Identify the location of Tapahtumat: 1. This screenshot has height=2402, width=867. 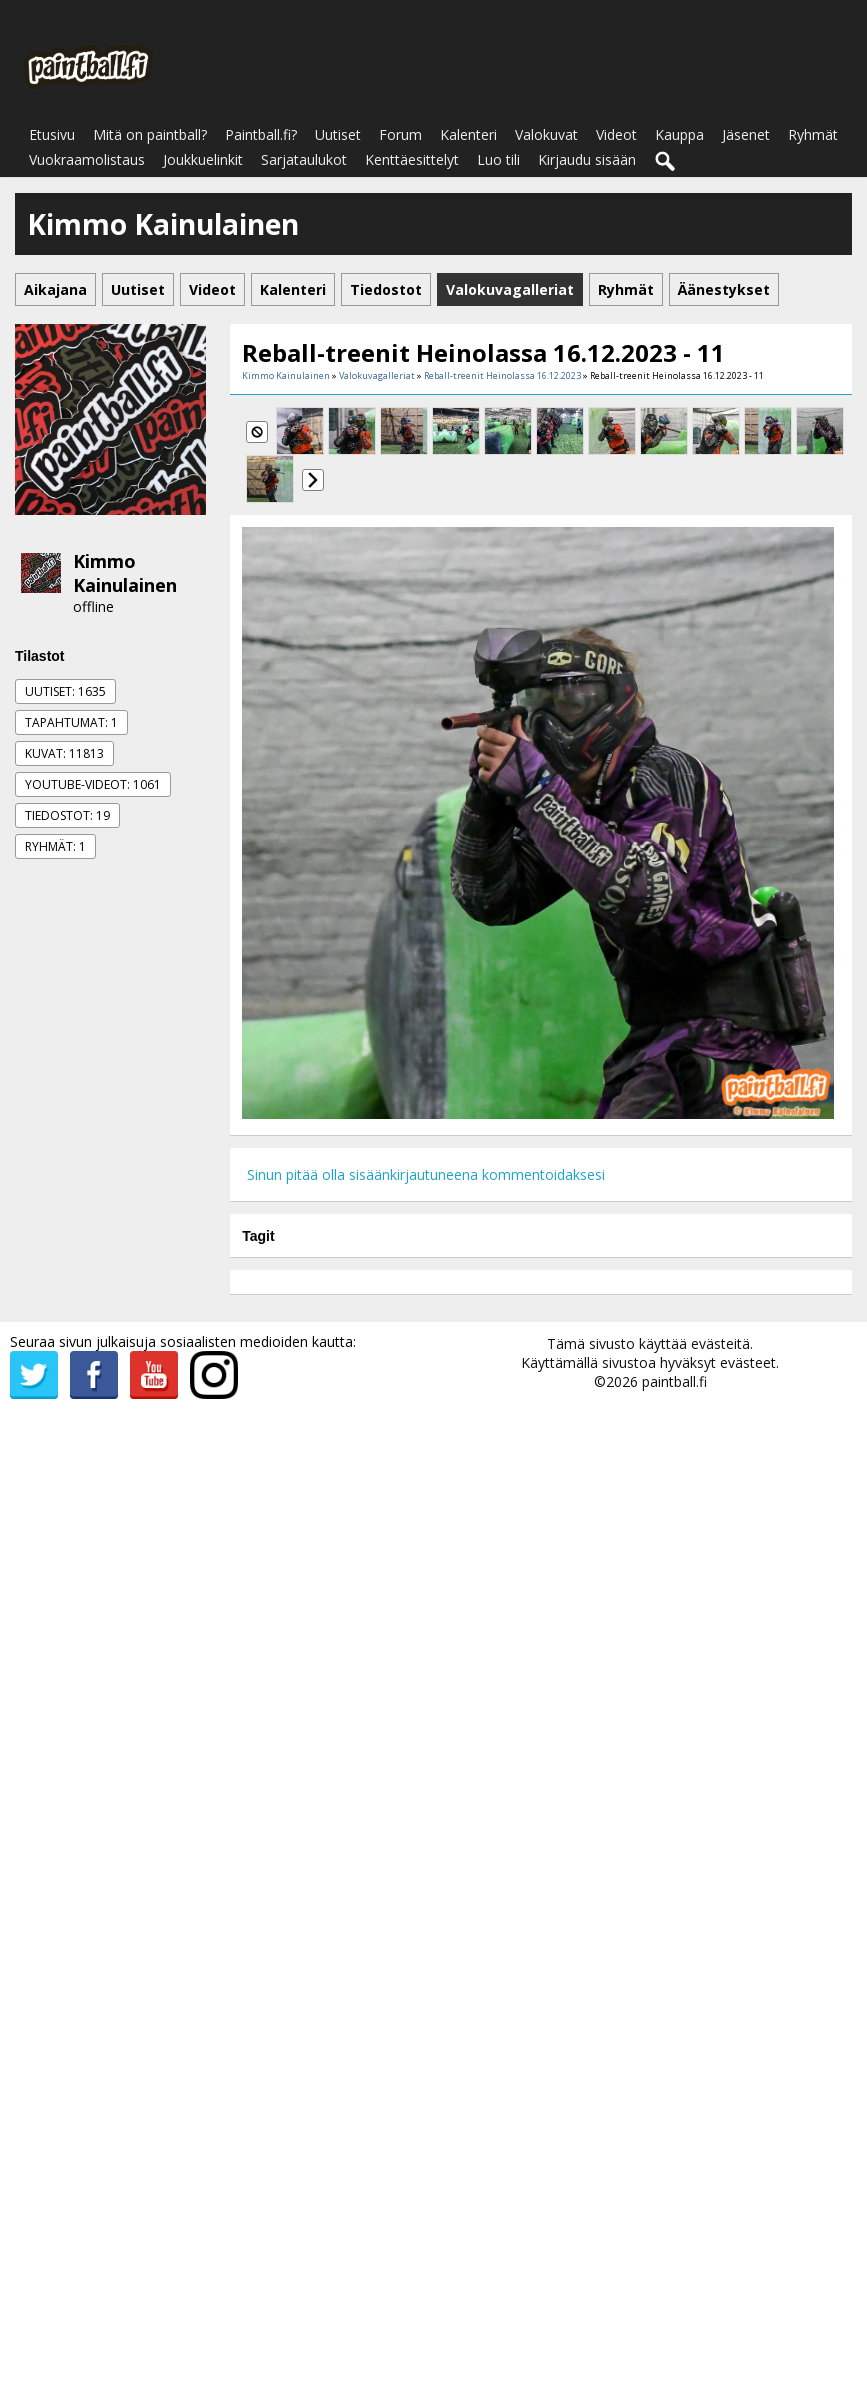
(71, 722).